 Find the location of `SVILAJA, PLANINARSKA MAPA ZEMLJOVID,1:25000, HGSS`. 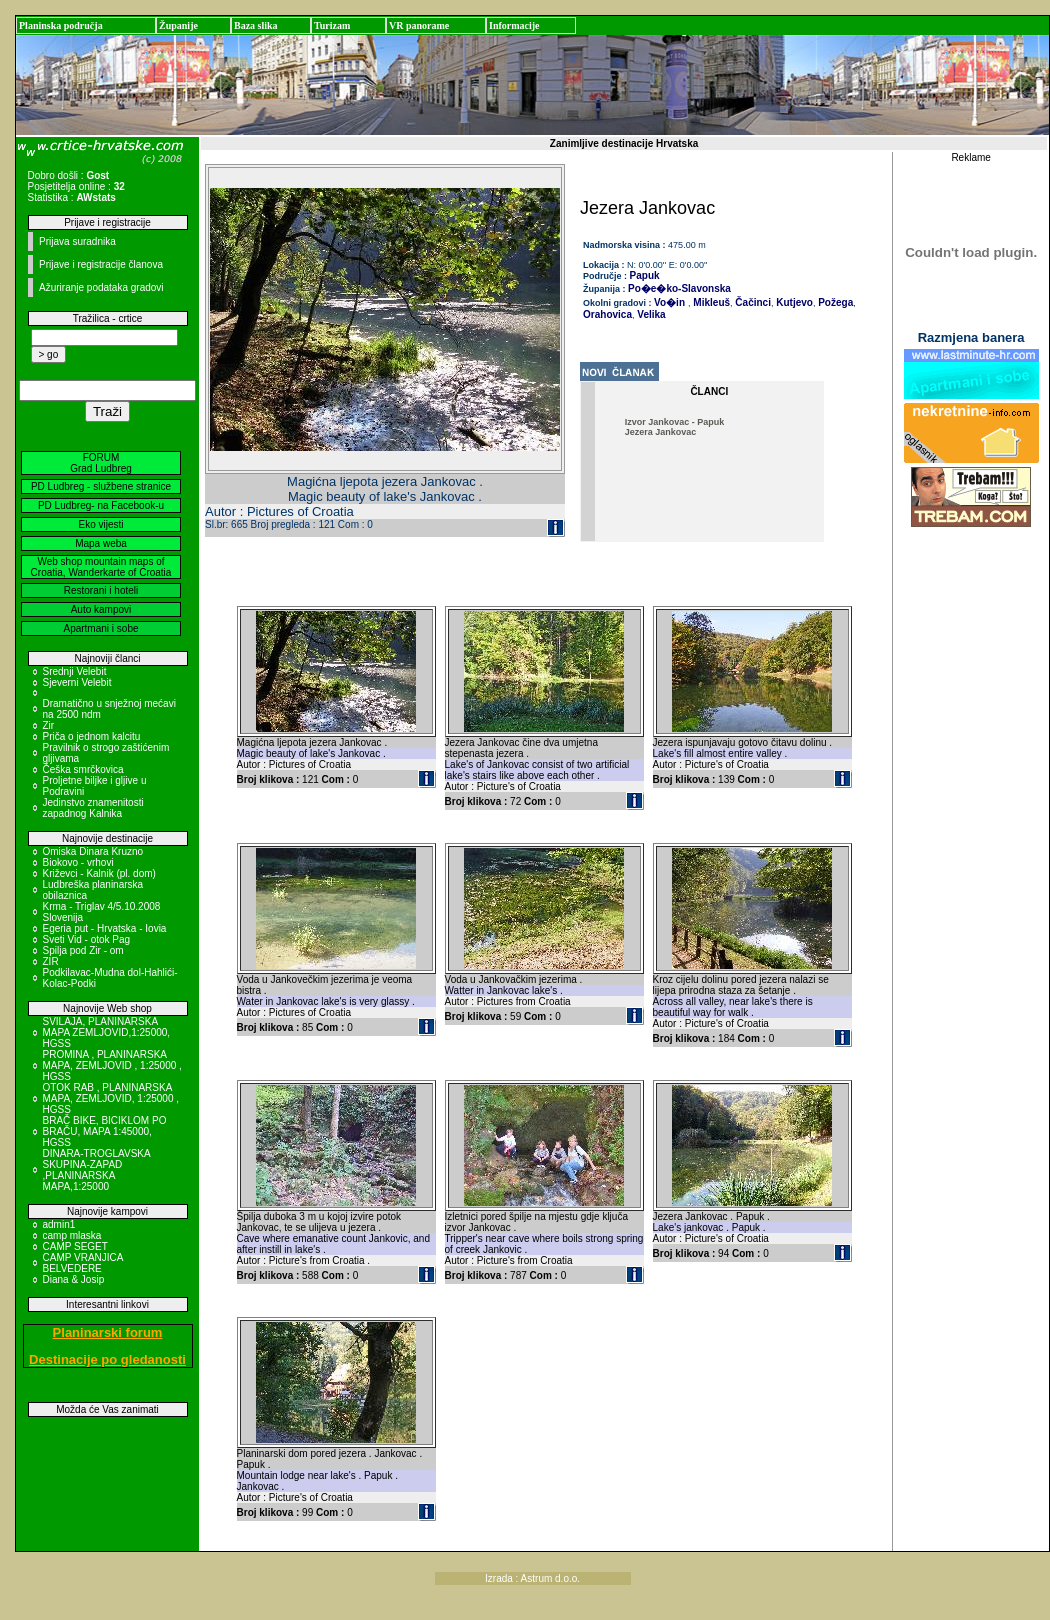

SVILAJA, PLANINARSKA MAPA ZEMLJOVID,1:25000, HGSS is located at coordinates (107, 1032).